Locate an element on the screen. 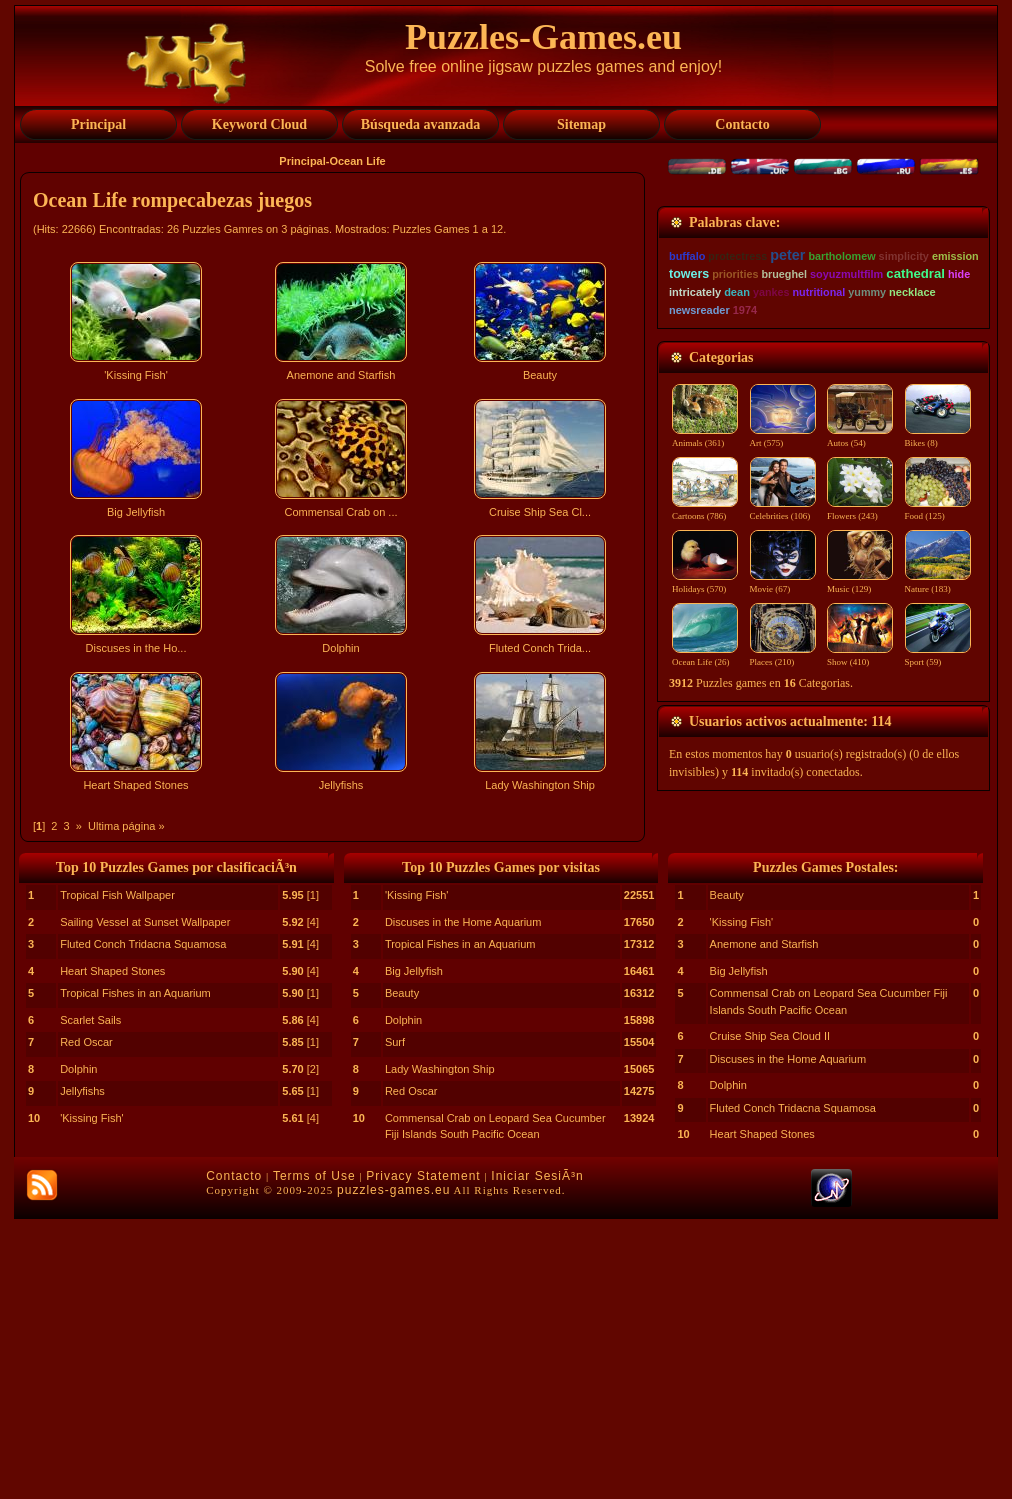 This screenshot has height=1499, width=1012. Puzzles-Games.eu is located at coordinates (543, 37).